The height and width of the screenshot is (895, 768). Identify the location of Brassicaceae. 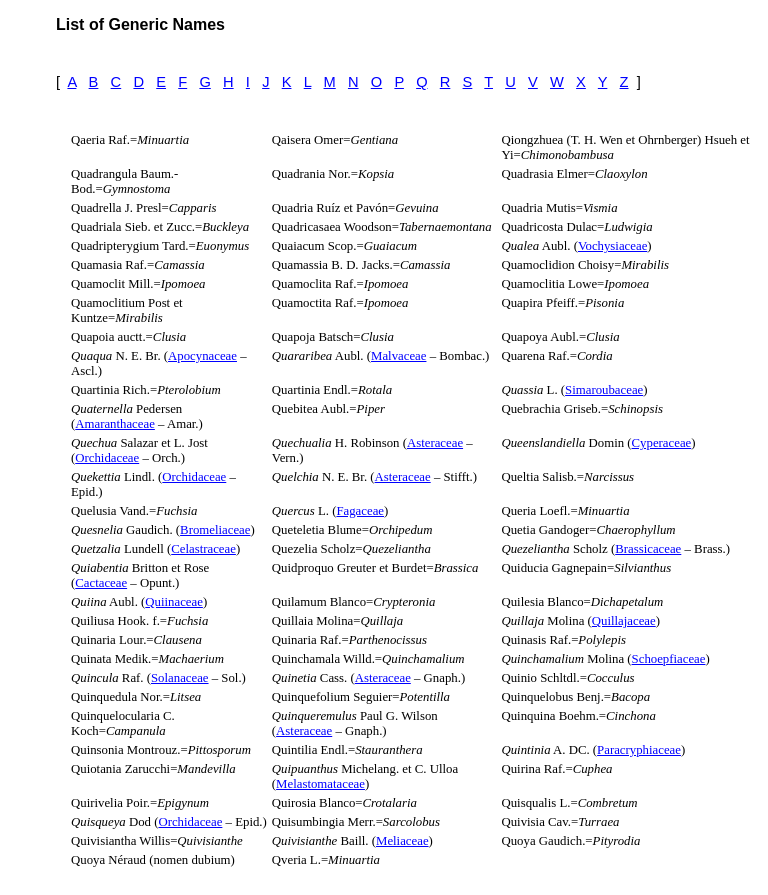
(648, 549).